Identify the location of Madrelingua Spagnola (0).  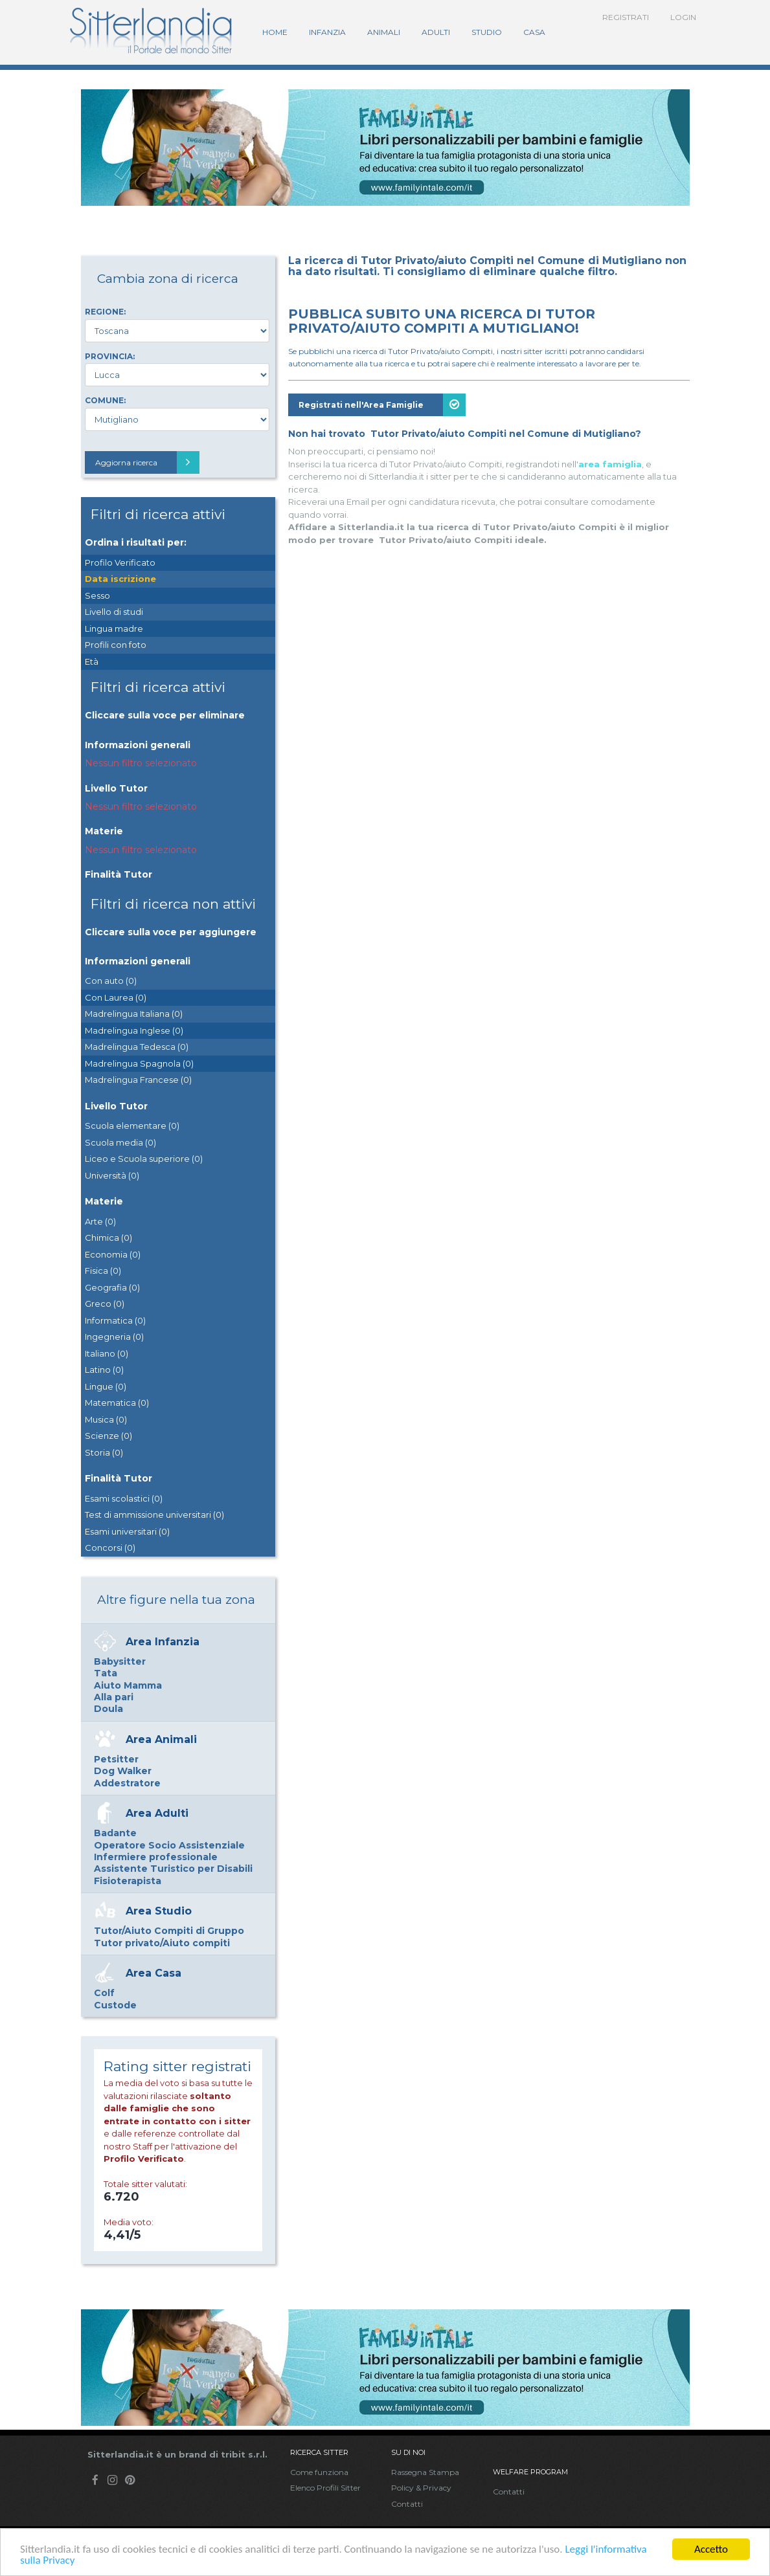
(139, 1063).